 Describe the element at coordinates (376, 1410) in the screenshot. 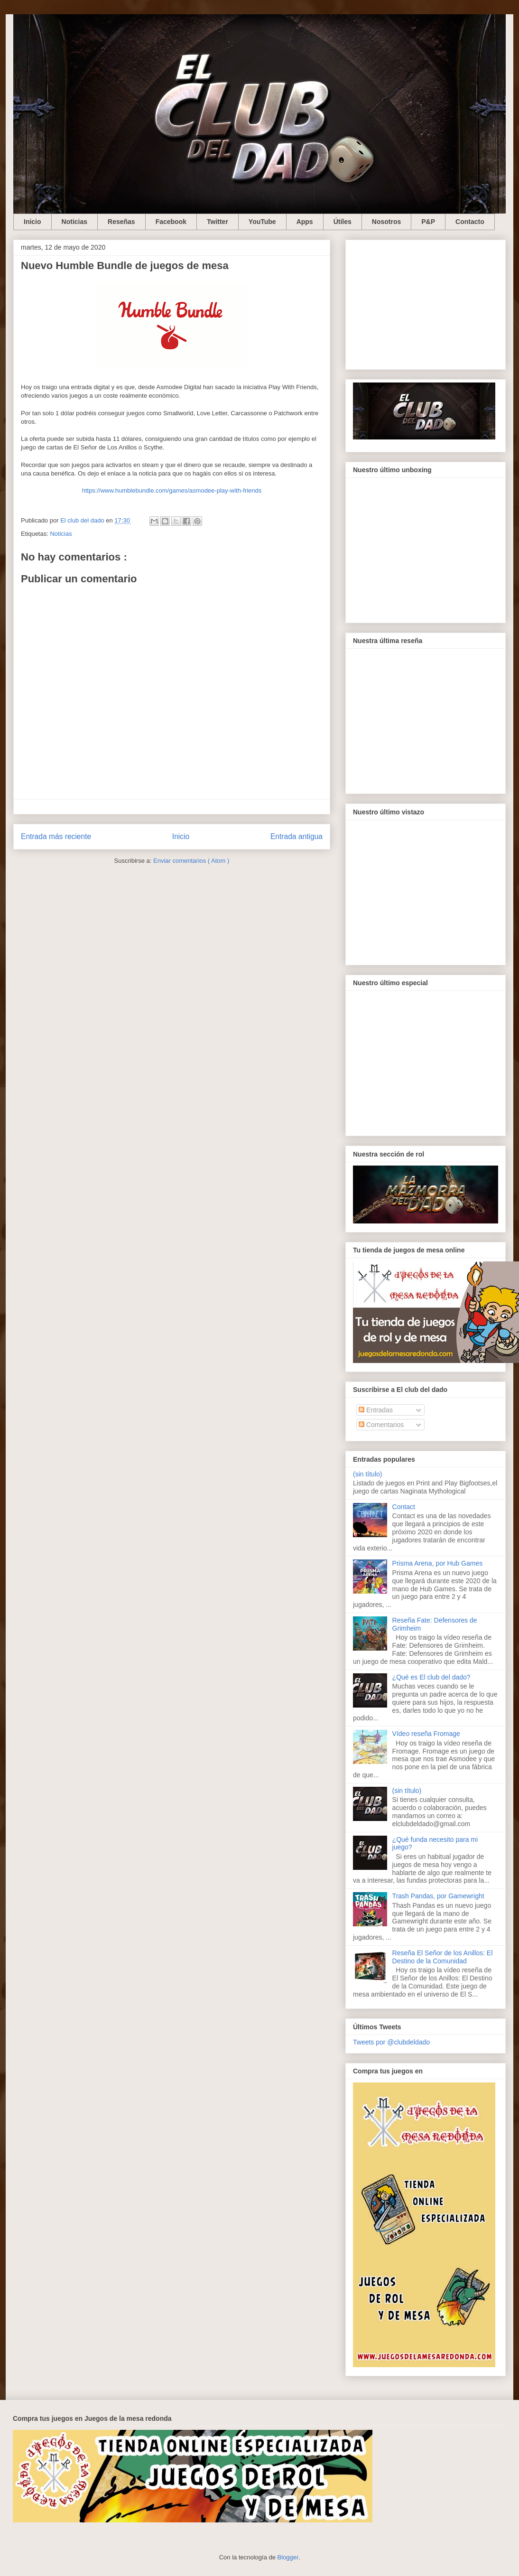

I see `Entradas` at that location.